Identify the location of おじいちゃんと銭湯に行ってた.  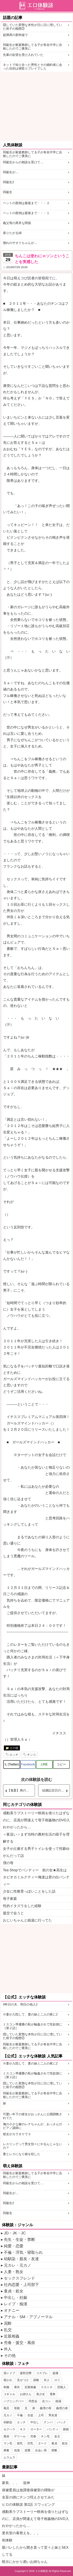
(27, 1920).